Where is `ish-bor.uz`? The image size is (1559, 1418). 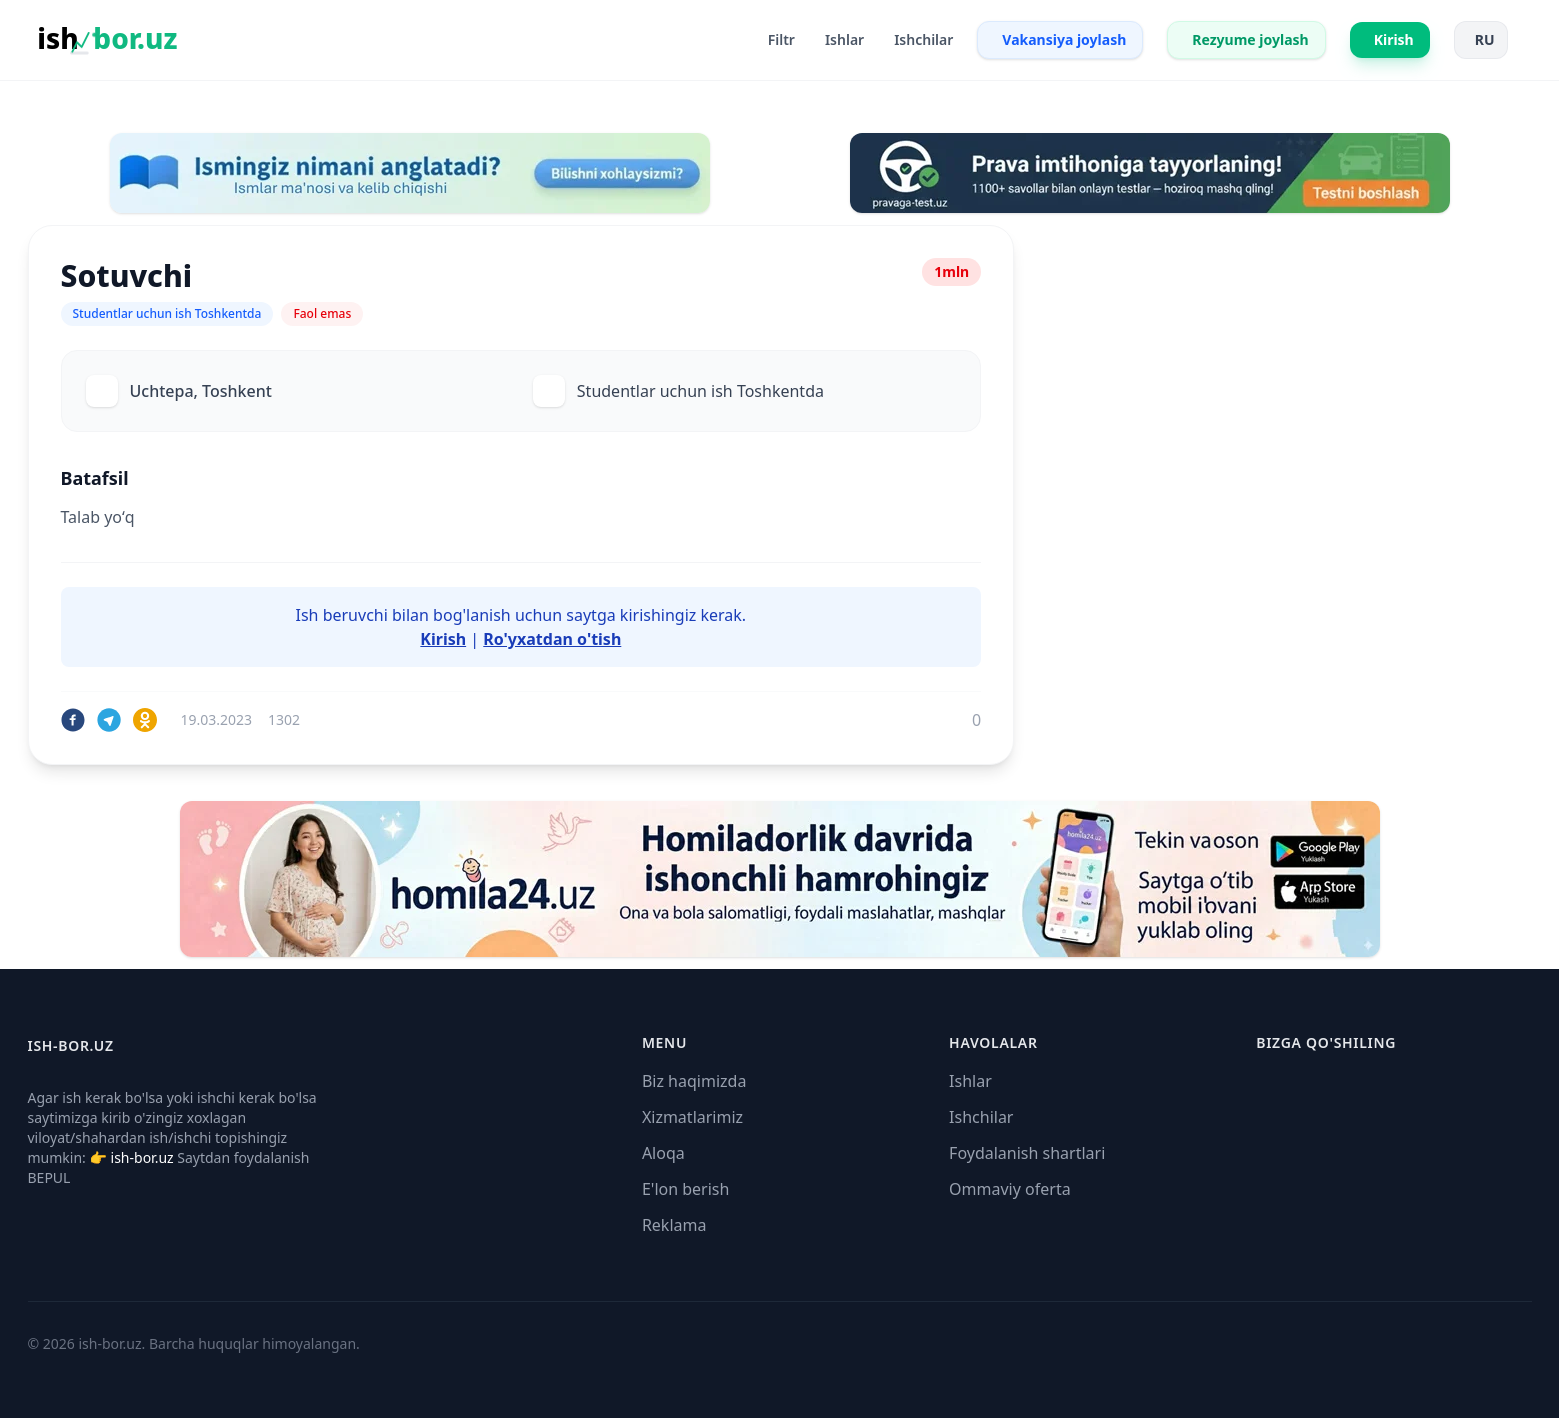 ish-bor.uz is located at coordinates (142, 1157).